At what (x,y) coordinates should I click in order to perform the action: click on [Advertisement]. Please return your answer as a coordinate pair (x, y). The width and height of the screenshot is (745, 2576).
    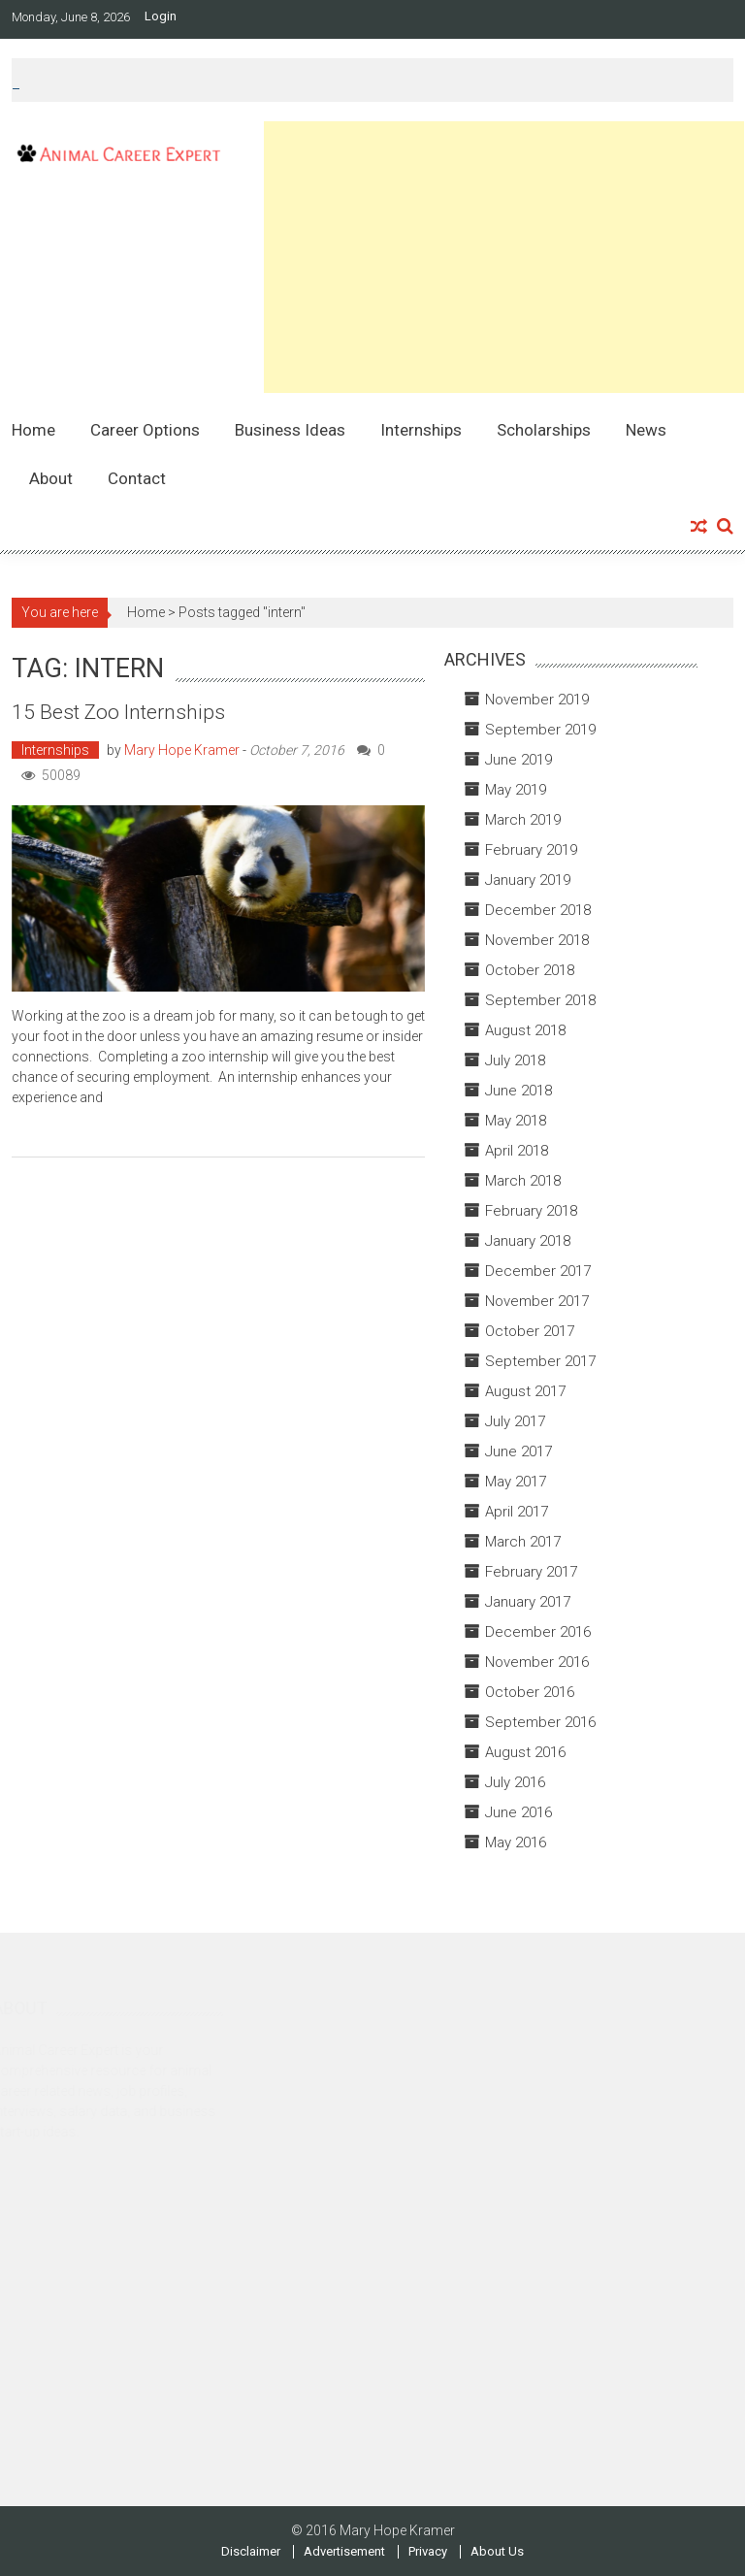
    Looking at the image, I should click on (504, 257).